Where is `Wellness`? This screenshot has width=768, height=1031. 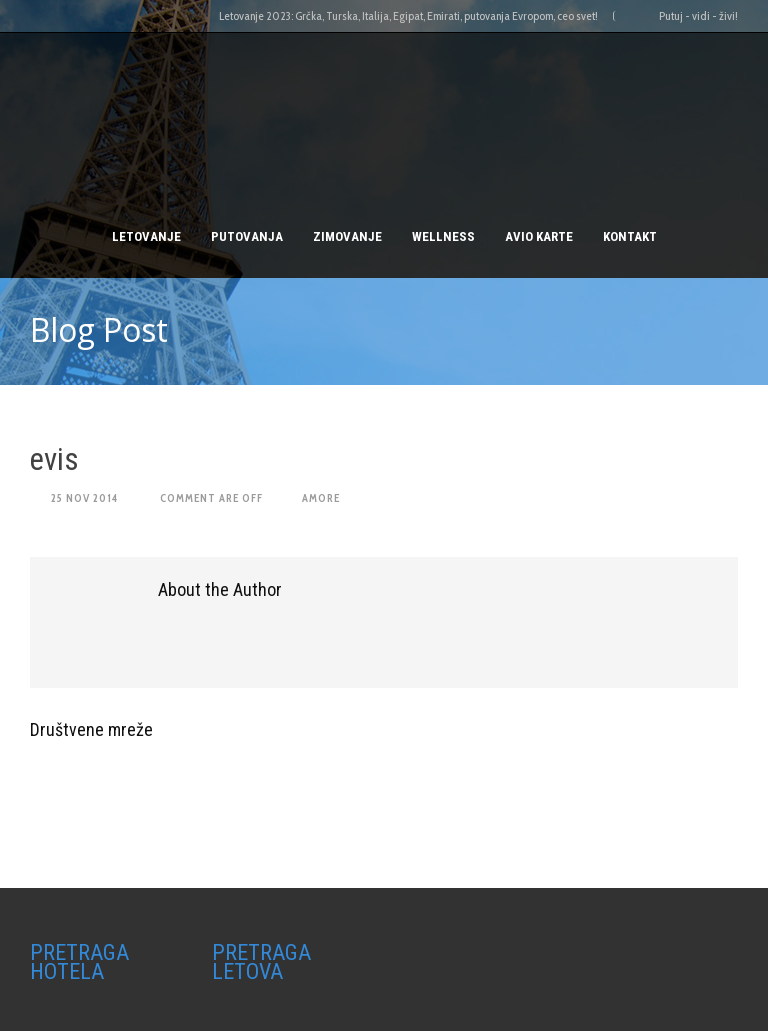 Wellness is located at coordinates (443, 236).